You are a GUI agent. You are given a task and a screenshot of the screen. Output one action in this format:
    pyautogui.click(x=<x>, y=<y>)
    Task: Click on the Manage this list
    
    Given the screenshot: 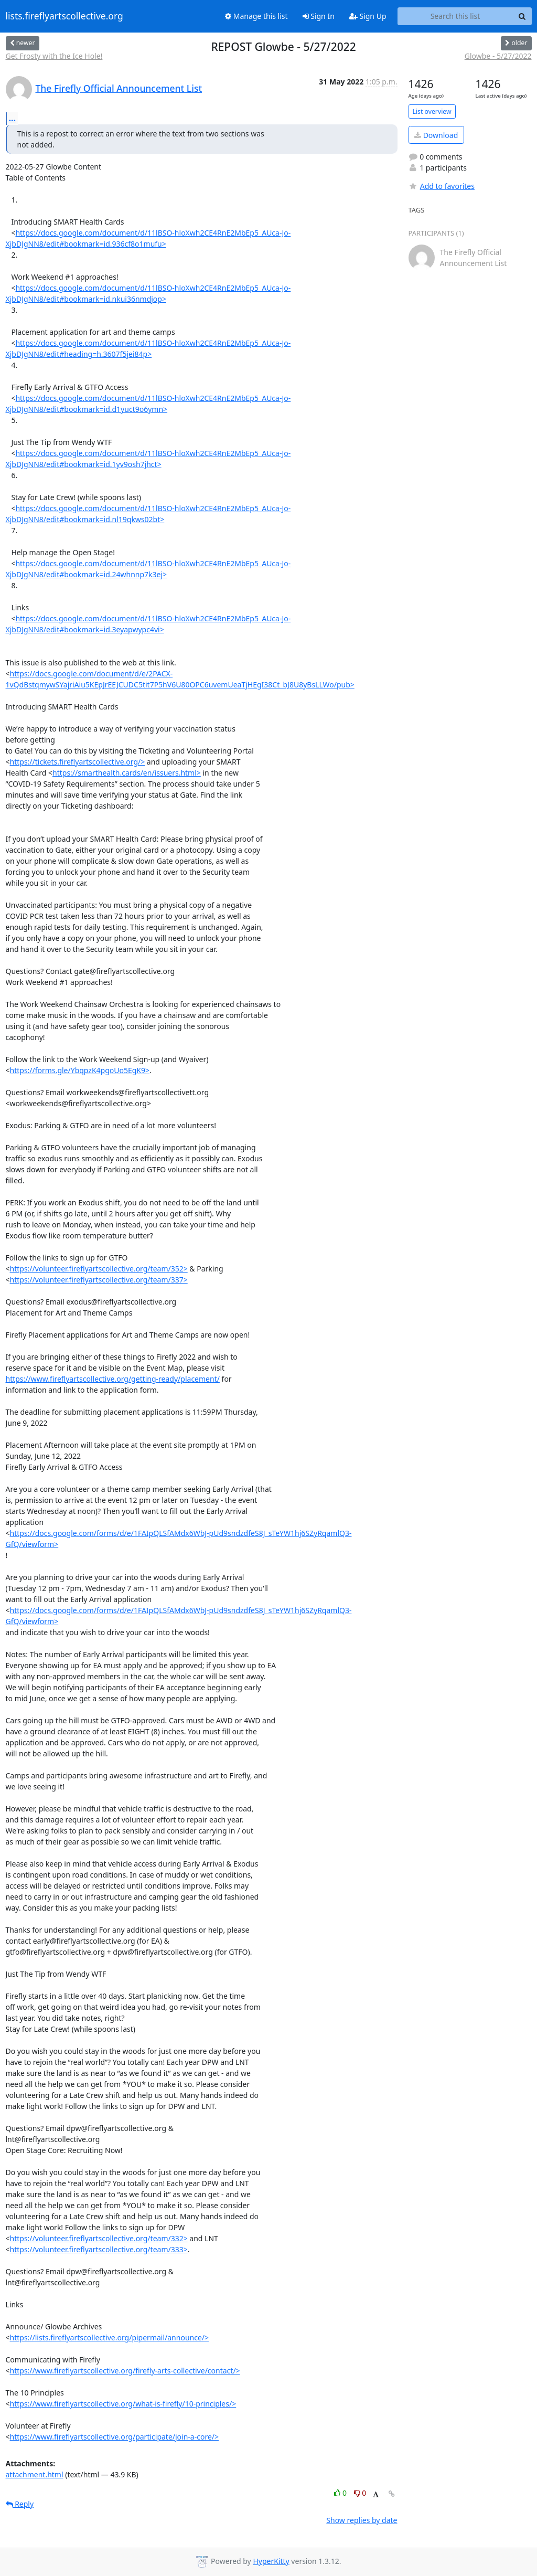 What is the action you would take?
    pyautogui.click(x=256, y=16)
    